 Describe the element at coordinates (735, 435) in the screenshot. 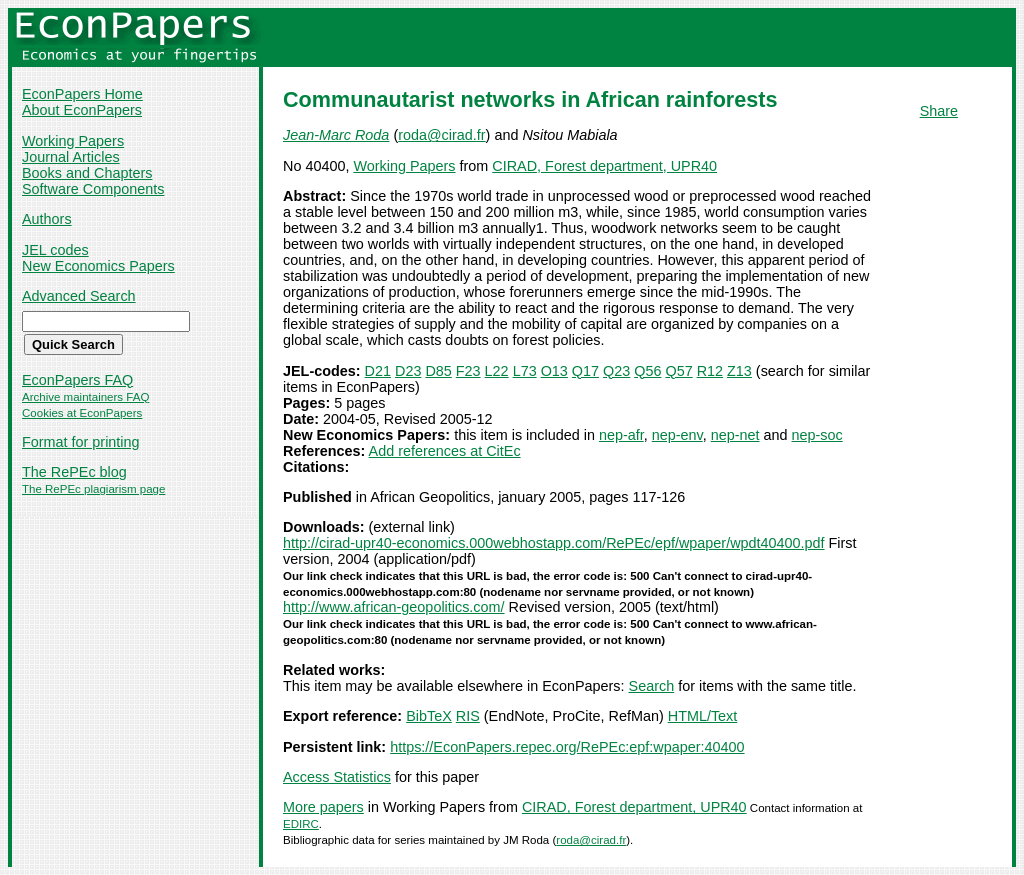

I see `nep-net` at that location.